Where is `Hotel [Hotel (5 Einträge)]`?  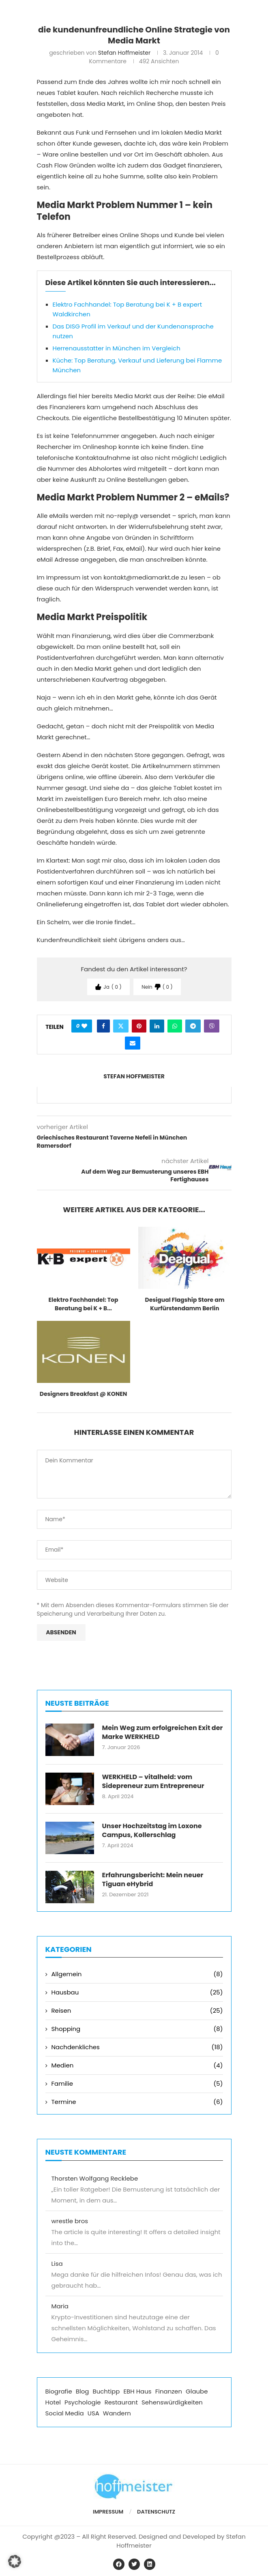 Hotel [Hotel (5 Einträge)] is located at coordinates (53, 2402).